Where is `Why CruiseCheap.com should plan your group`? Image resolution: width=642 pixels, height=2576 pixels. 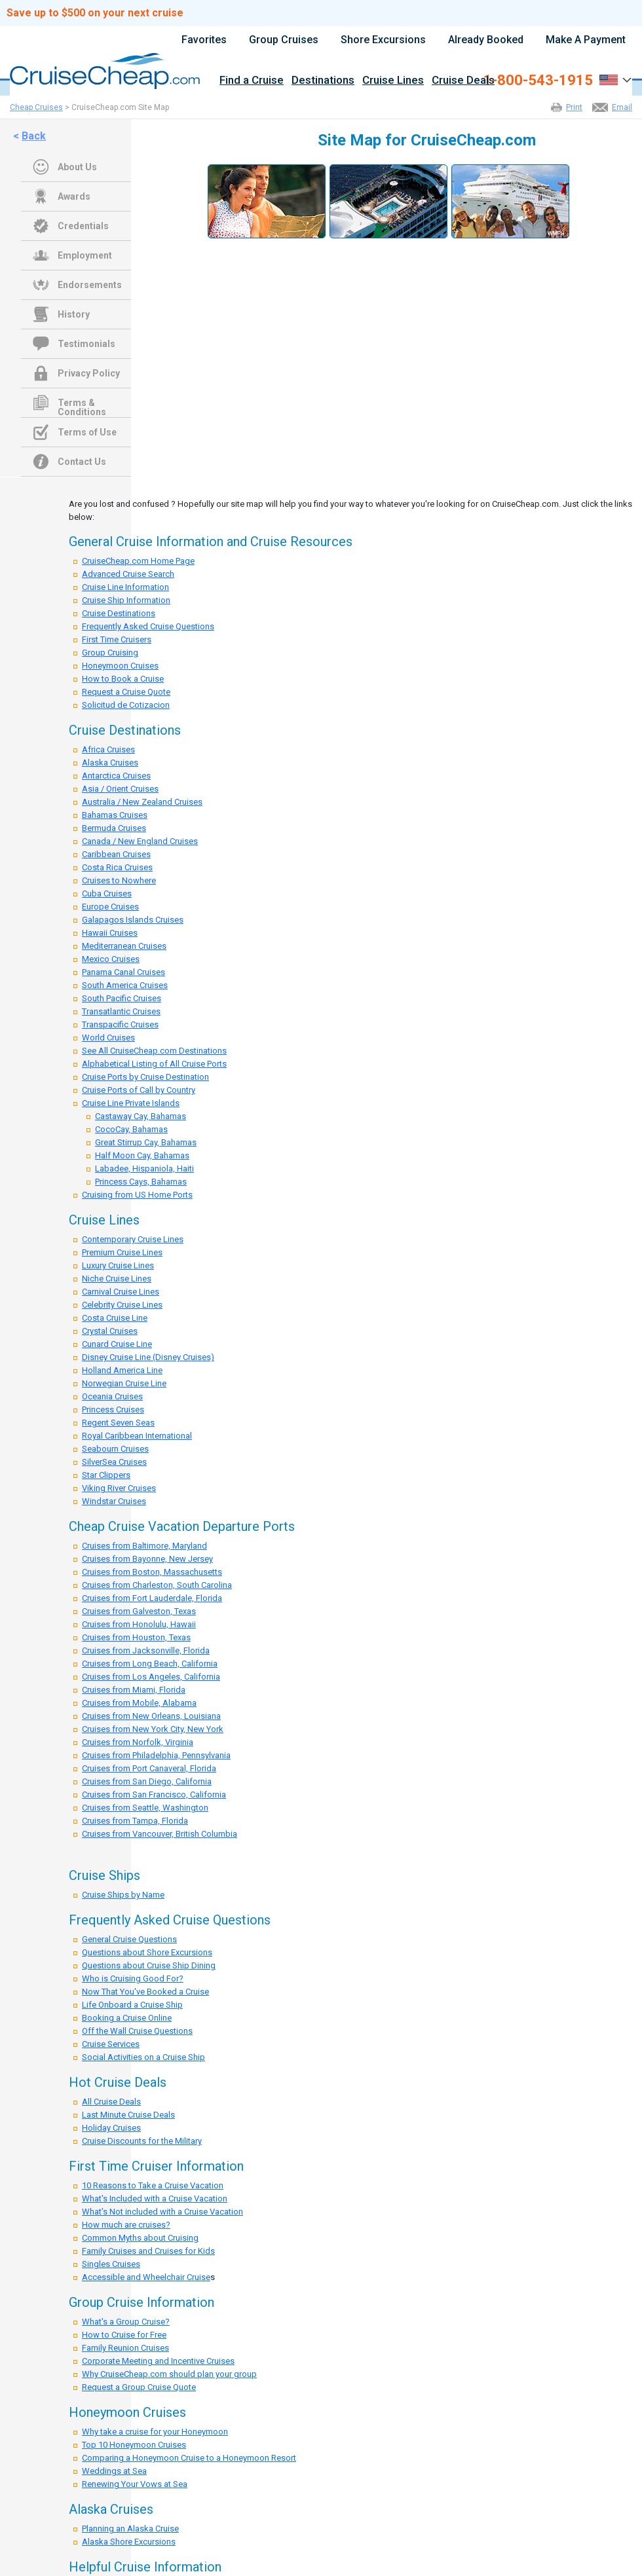
Why CruiseCheap.com should plan your group is located at coordinates (169, 2374).